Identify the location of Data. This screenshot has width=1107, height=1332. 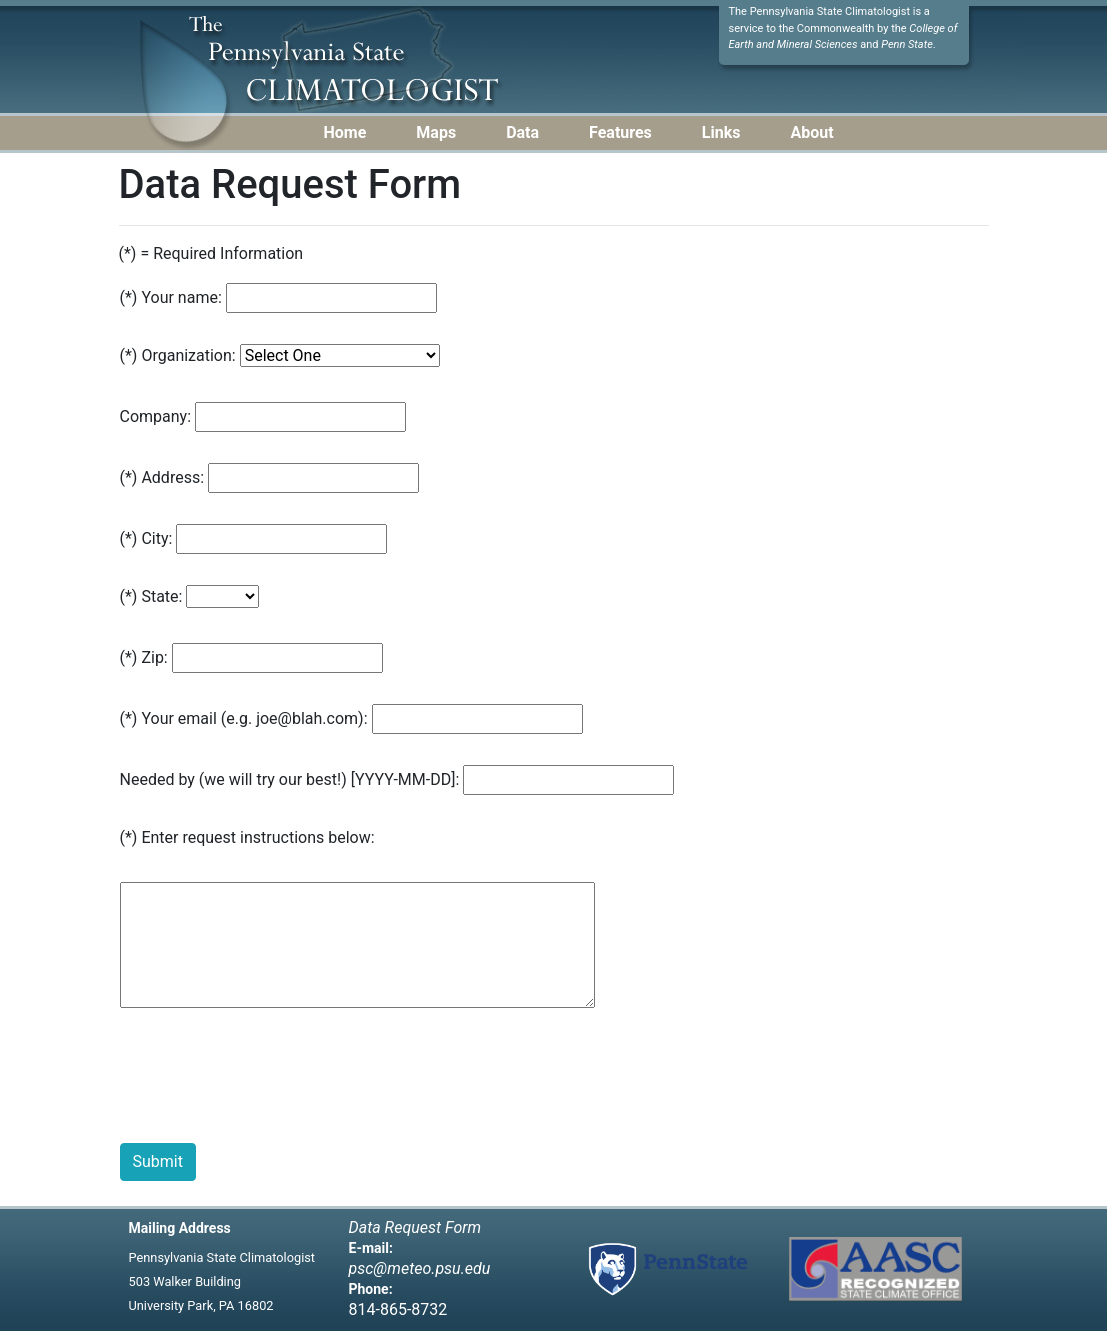
(522, 132).